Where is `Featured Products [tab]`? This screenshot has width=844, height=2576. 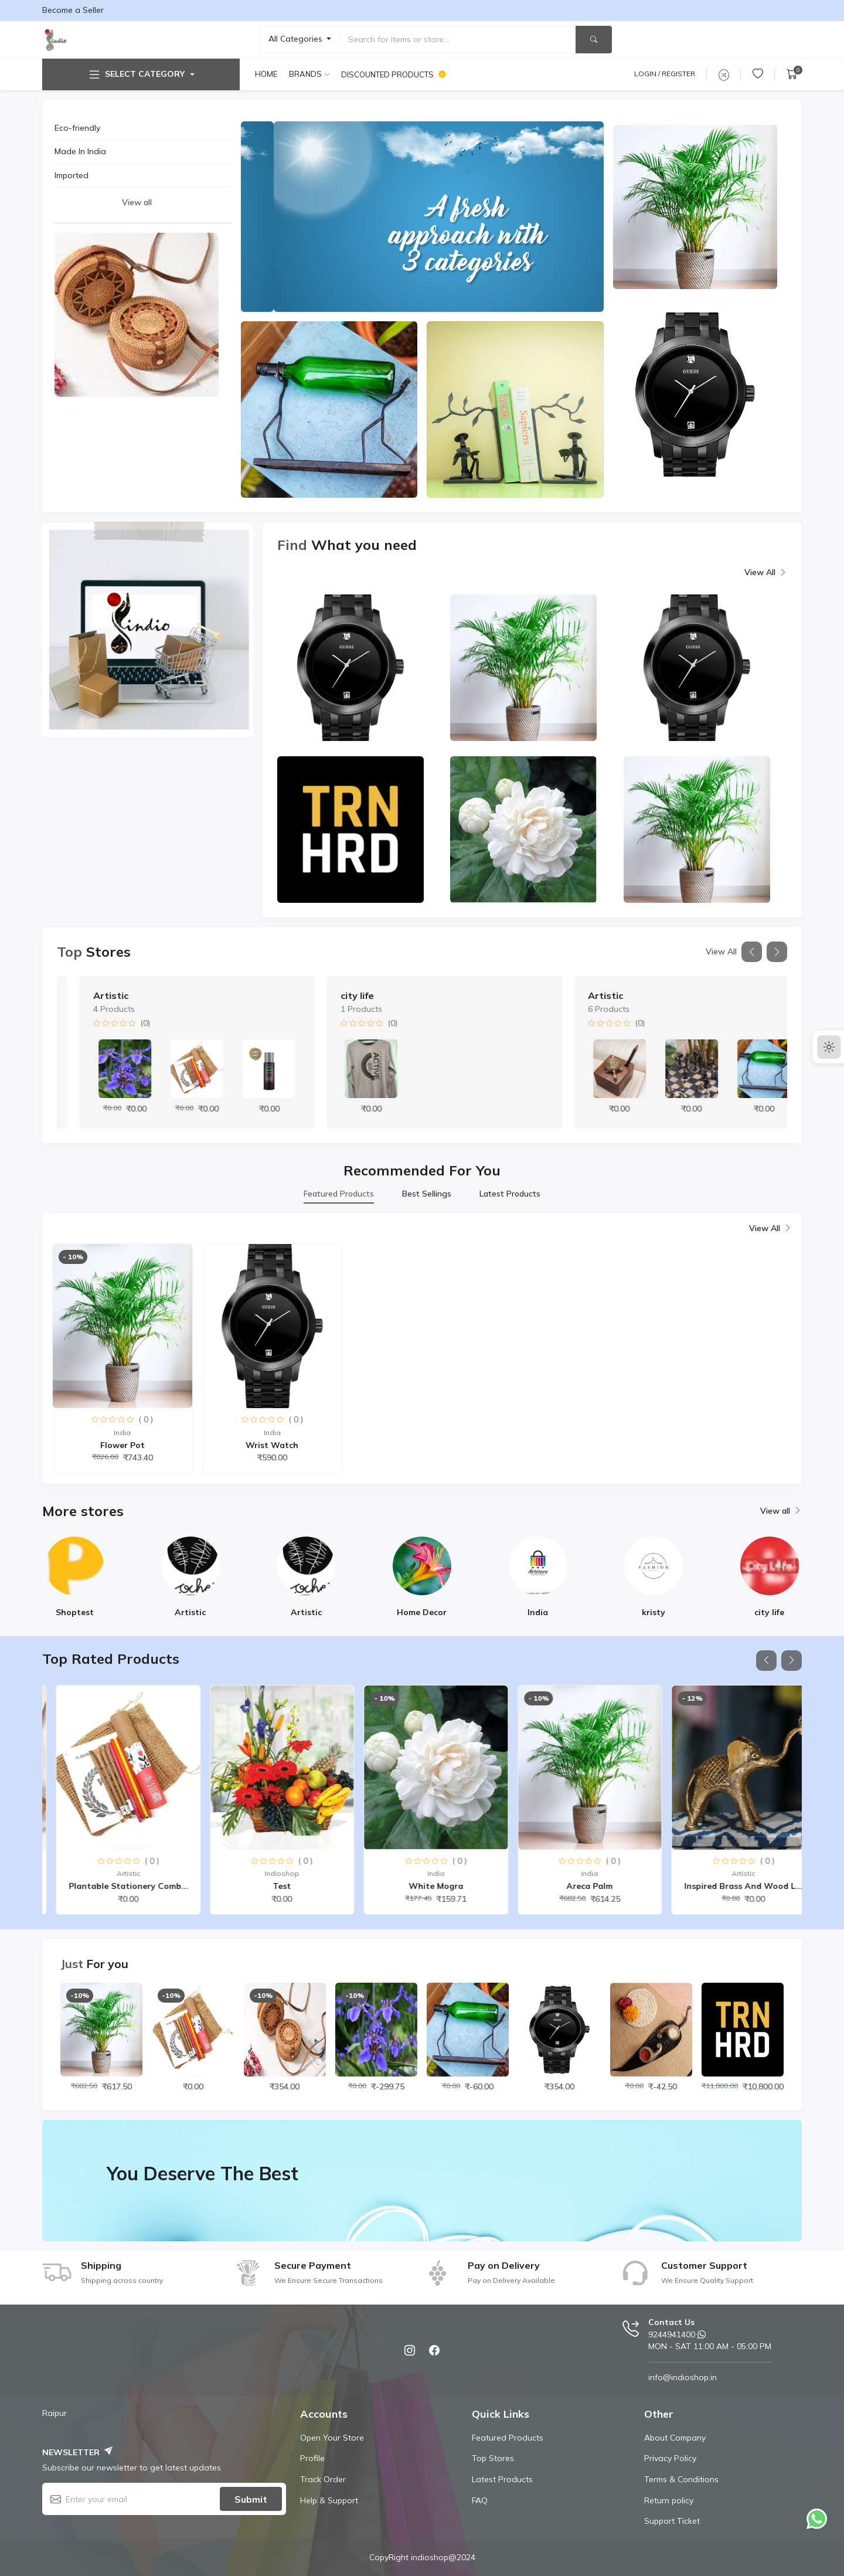 Featured Products [tab] is located at coordinates (339, 1193).